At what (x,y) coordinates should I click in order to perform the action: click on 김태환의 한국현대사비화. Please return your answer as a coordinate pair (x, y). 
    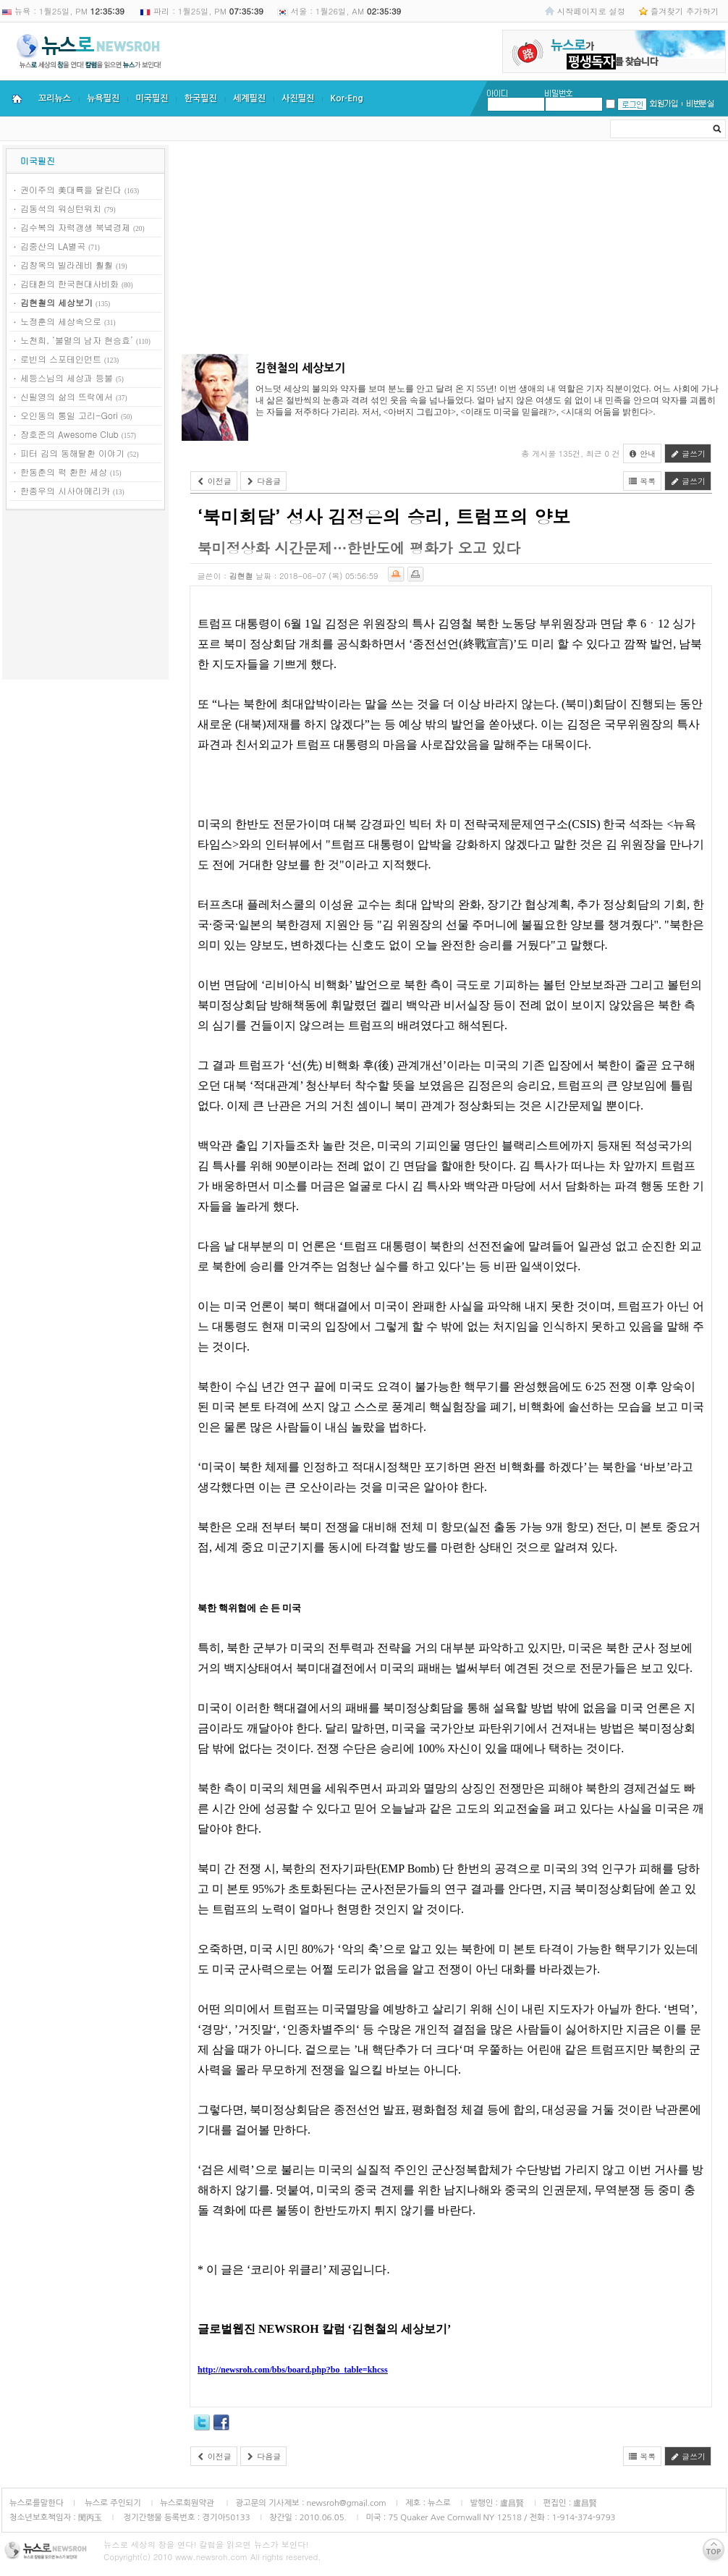
    Looking at the image, I should click on (69, 283).